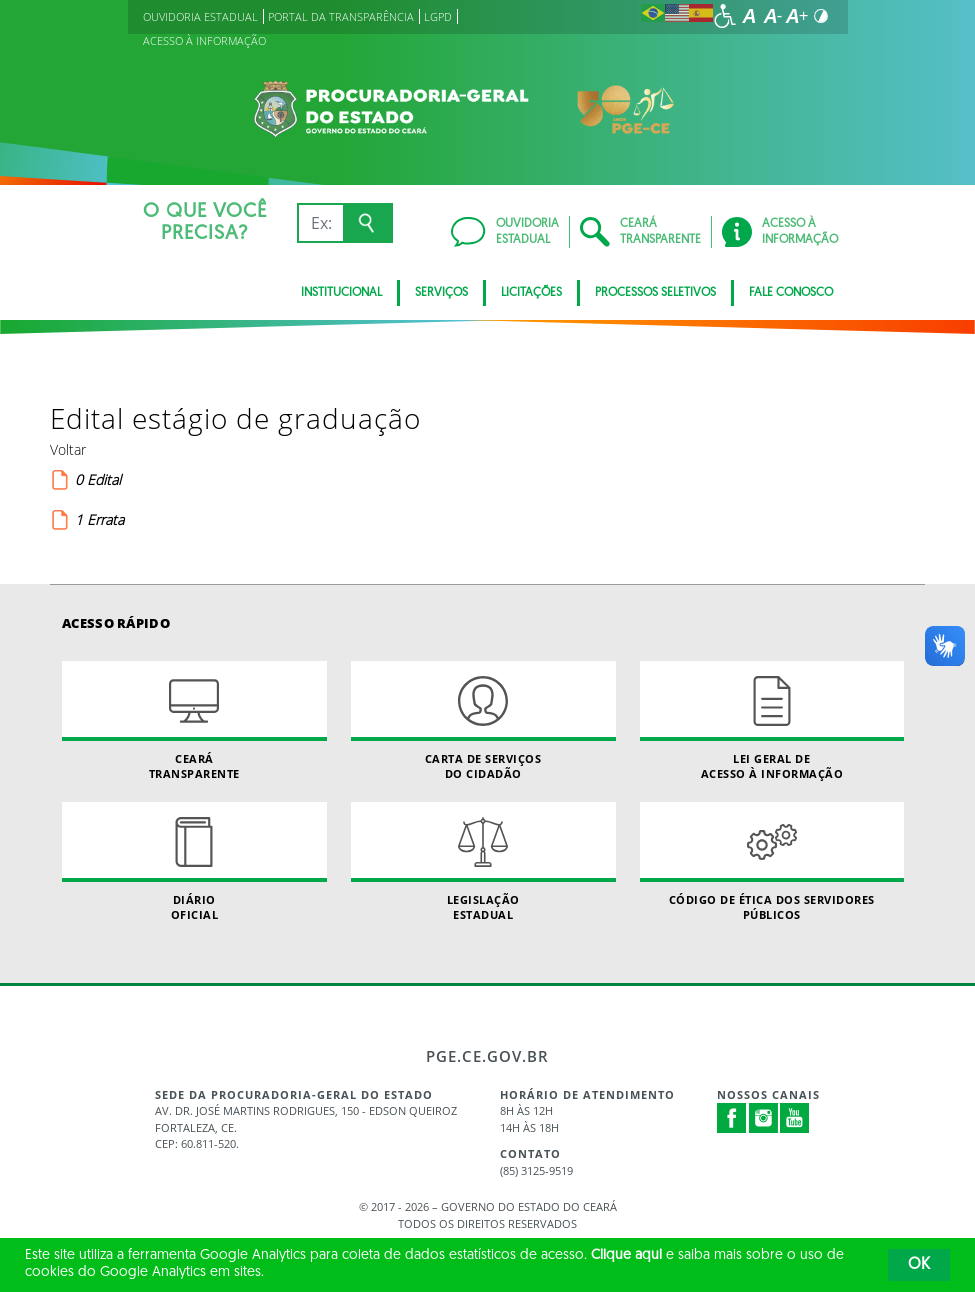 Image resolution: width=975 pixels, height=1292 pixels. Describe the element at coordinates (655, 293) in the screenshot. I see `Processos seletivos` at that location.